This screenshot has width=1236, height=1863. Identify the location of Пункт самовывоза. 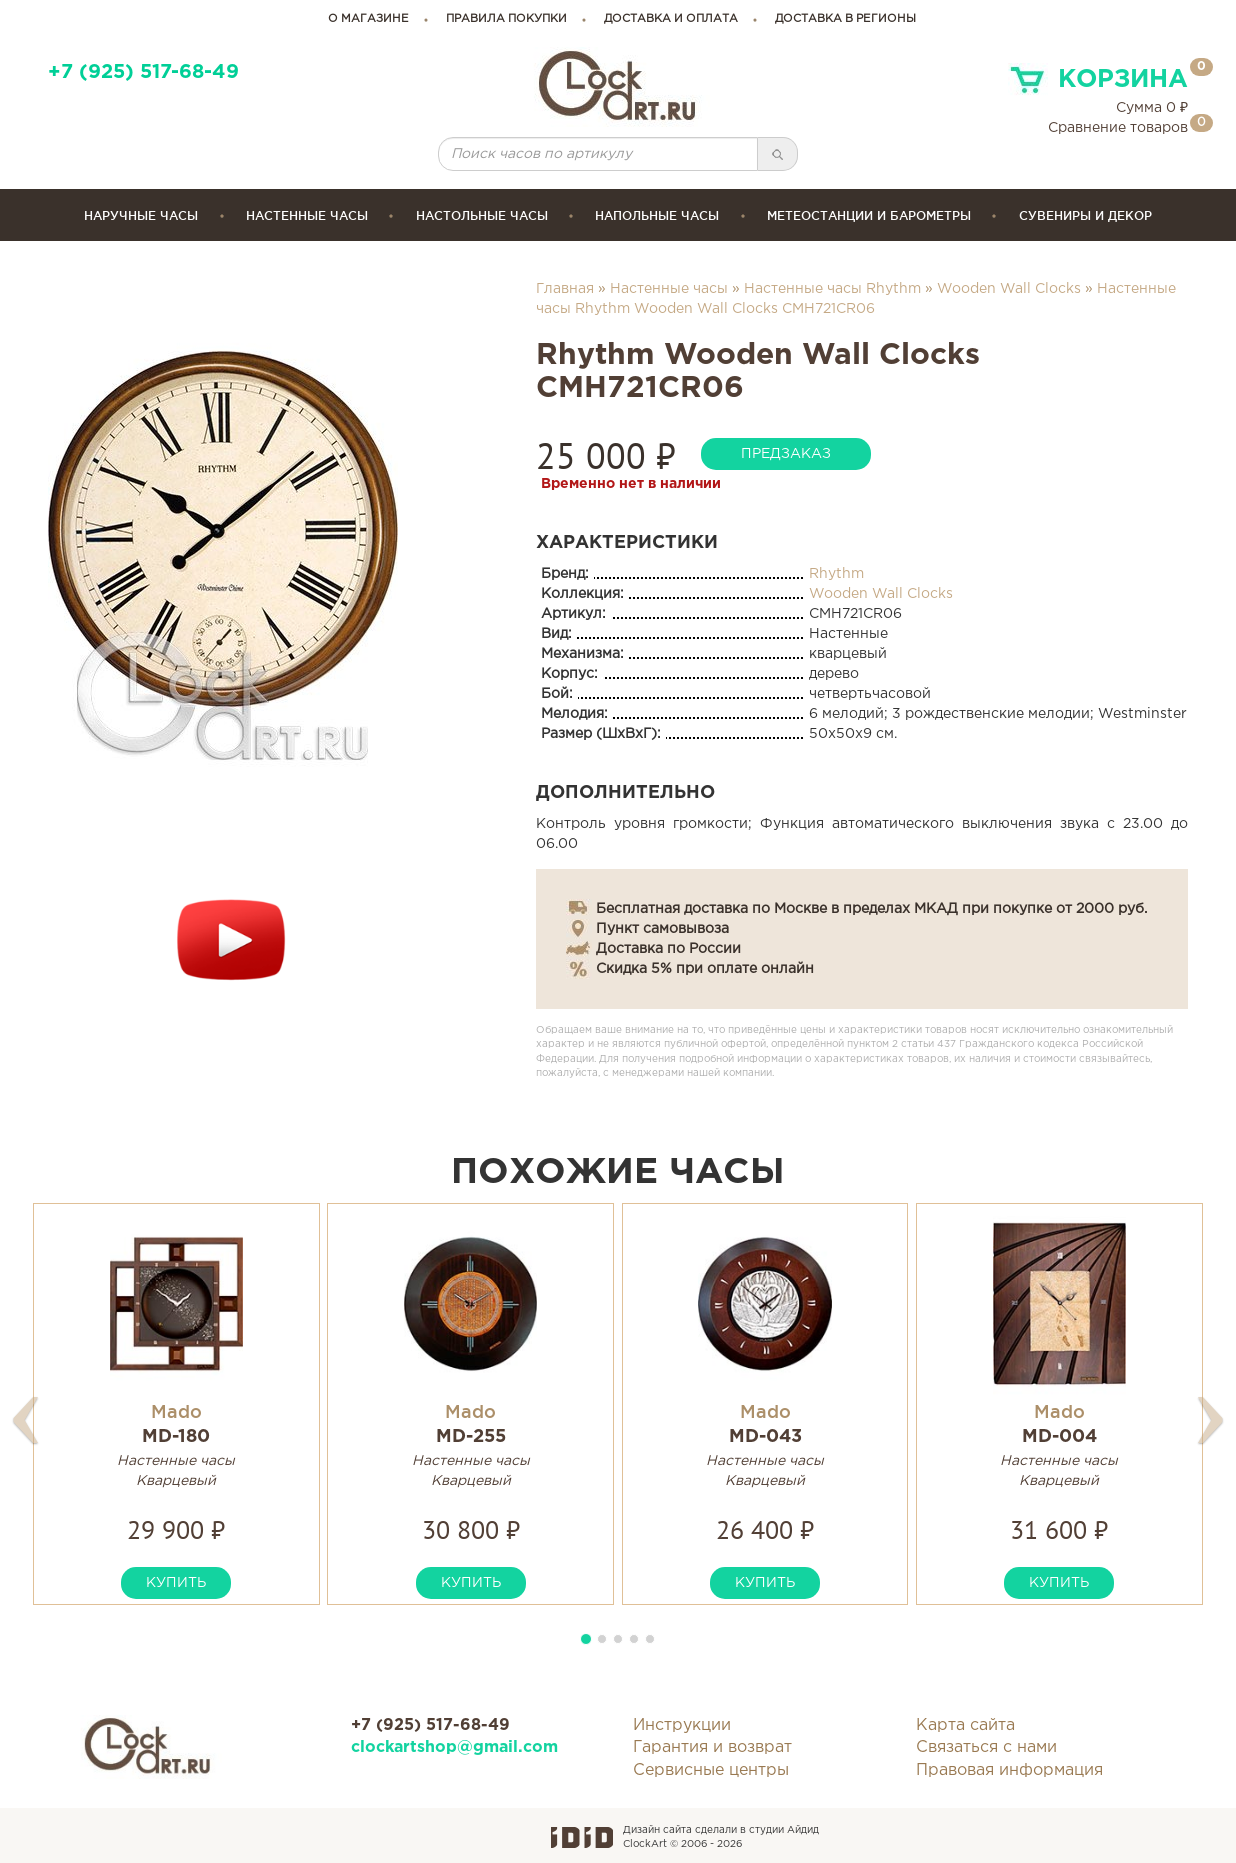
(662, 929).